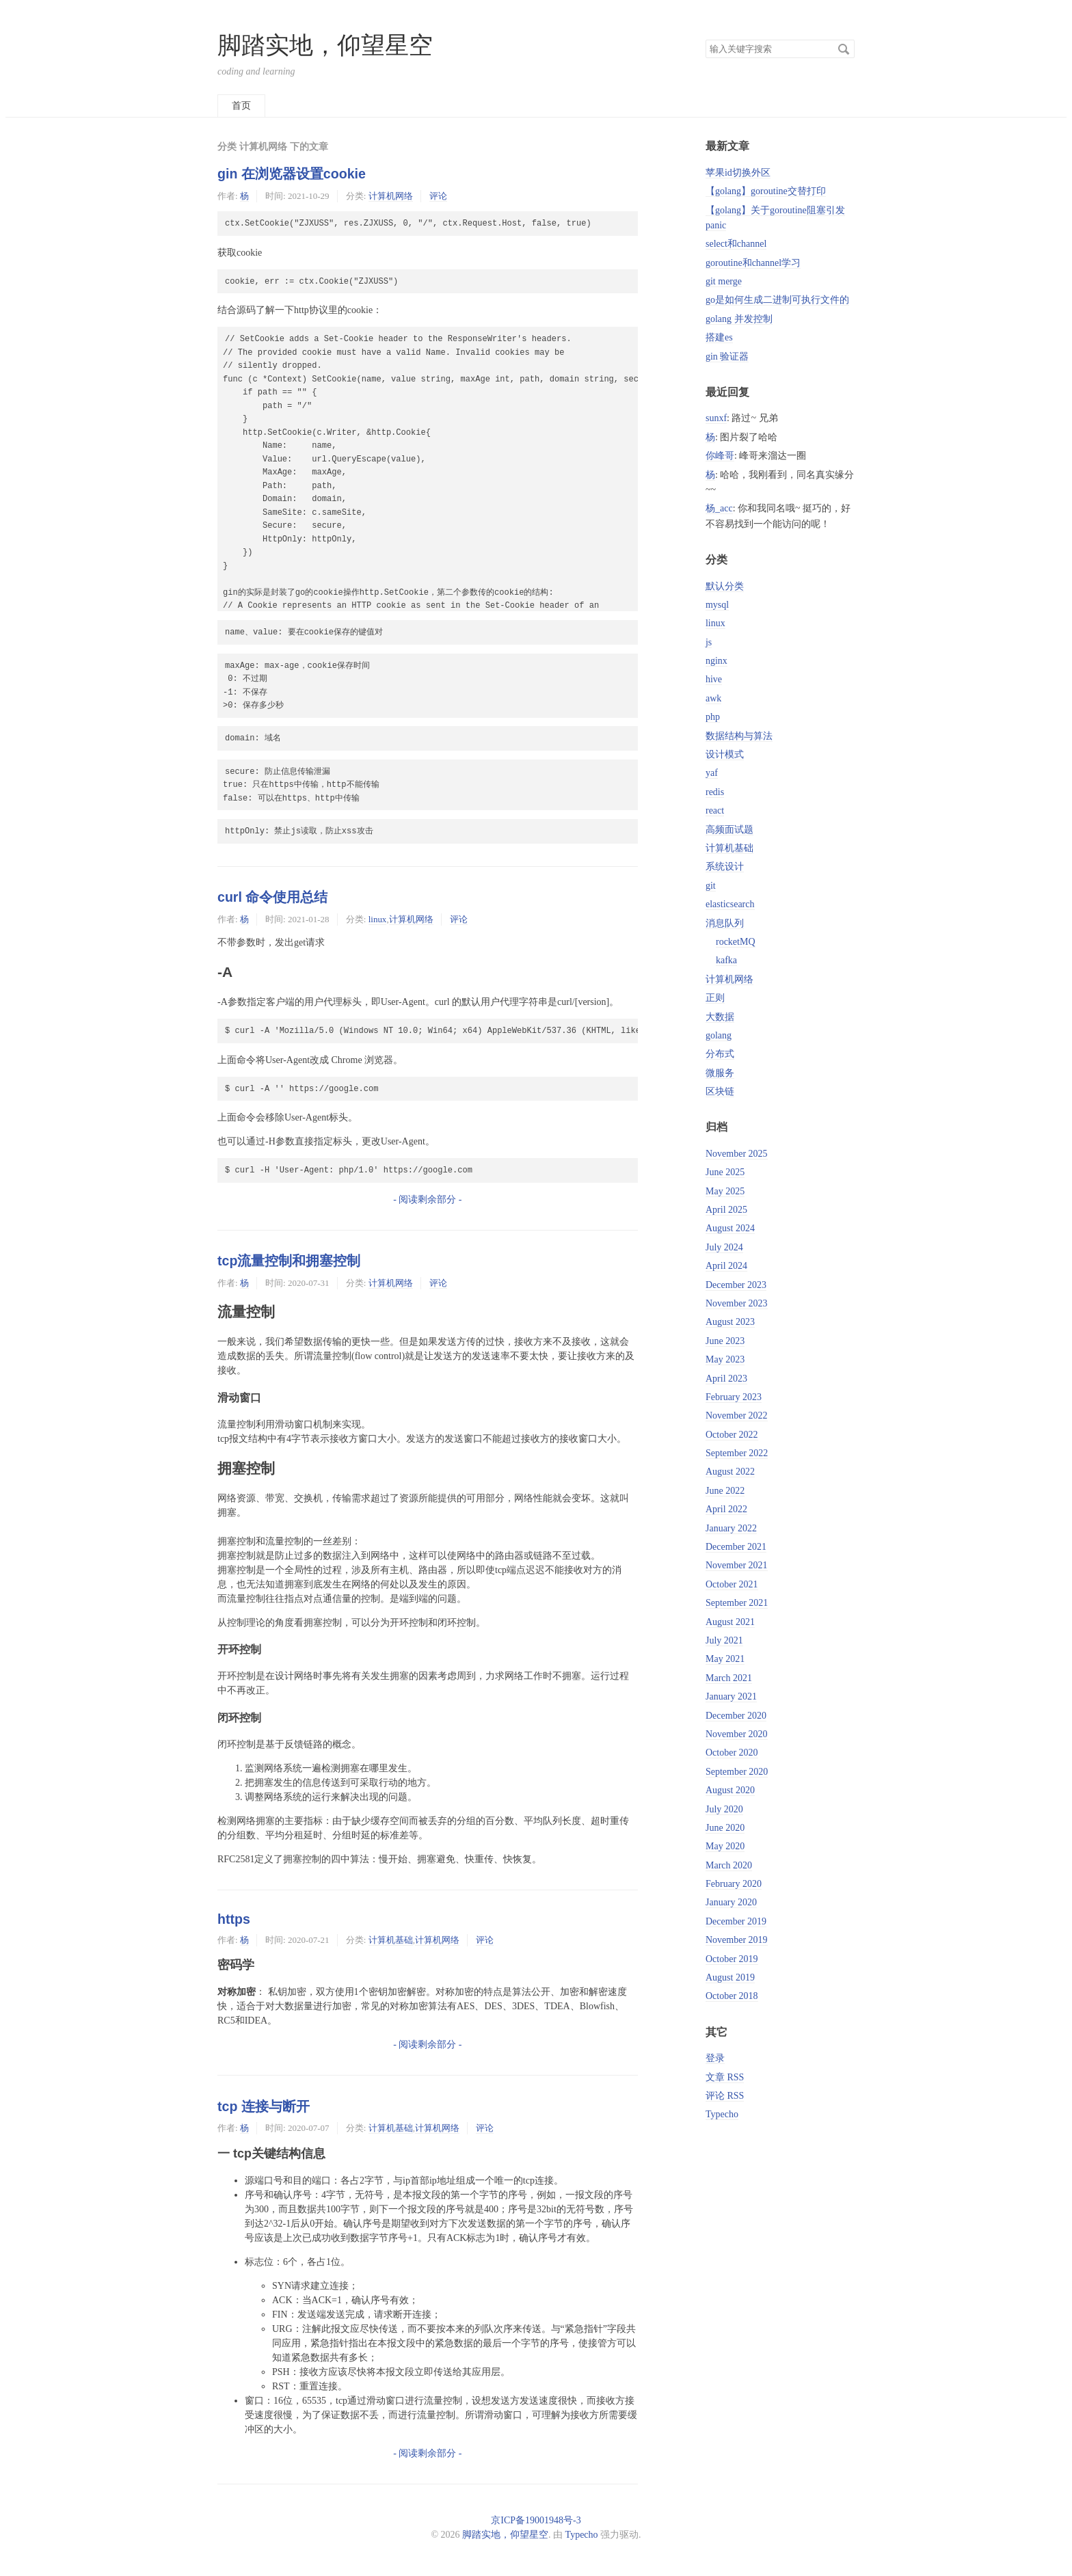 The image size is (1072, 2576). I want to click on 计算机网络, so click(390, 196).